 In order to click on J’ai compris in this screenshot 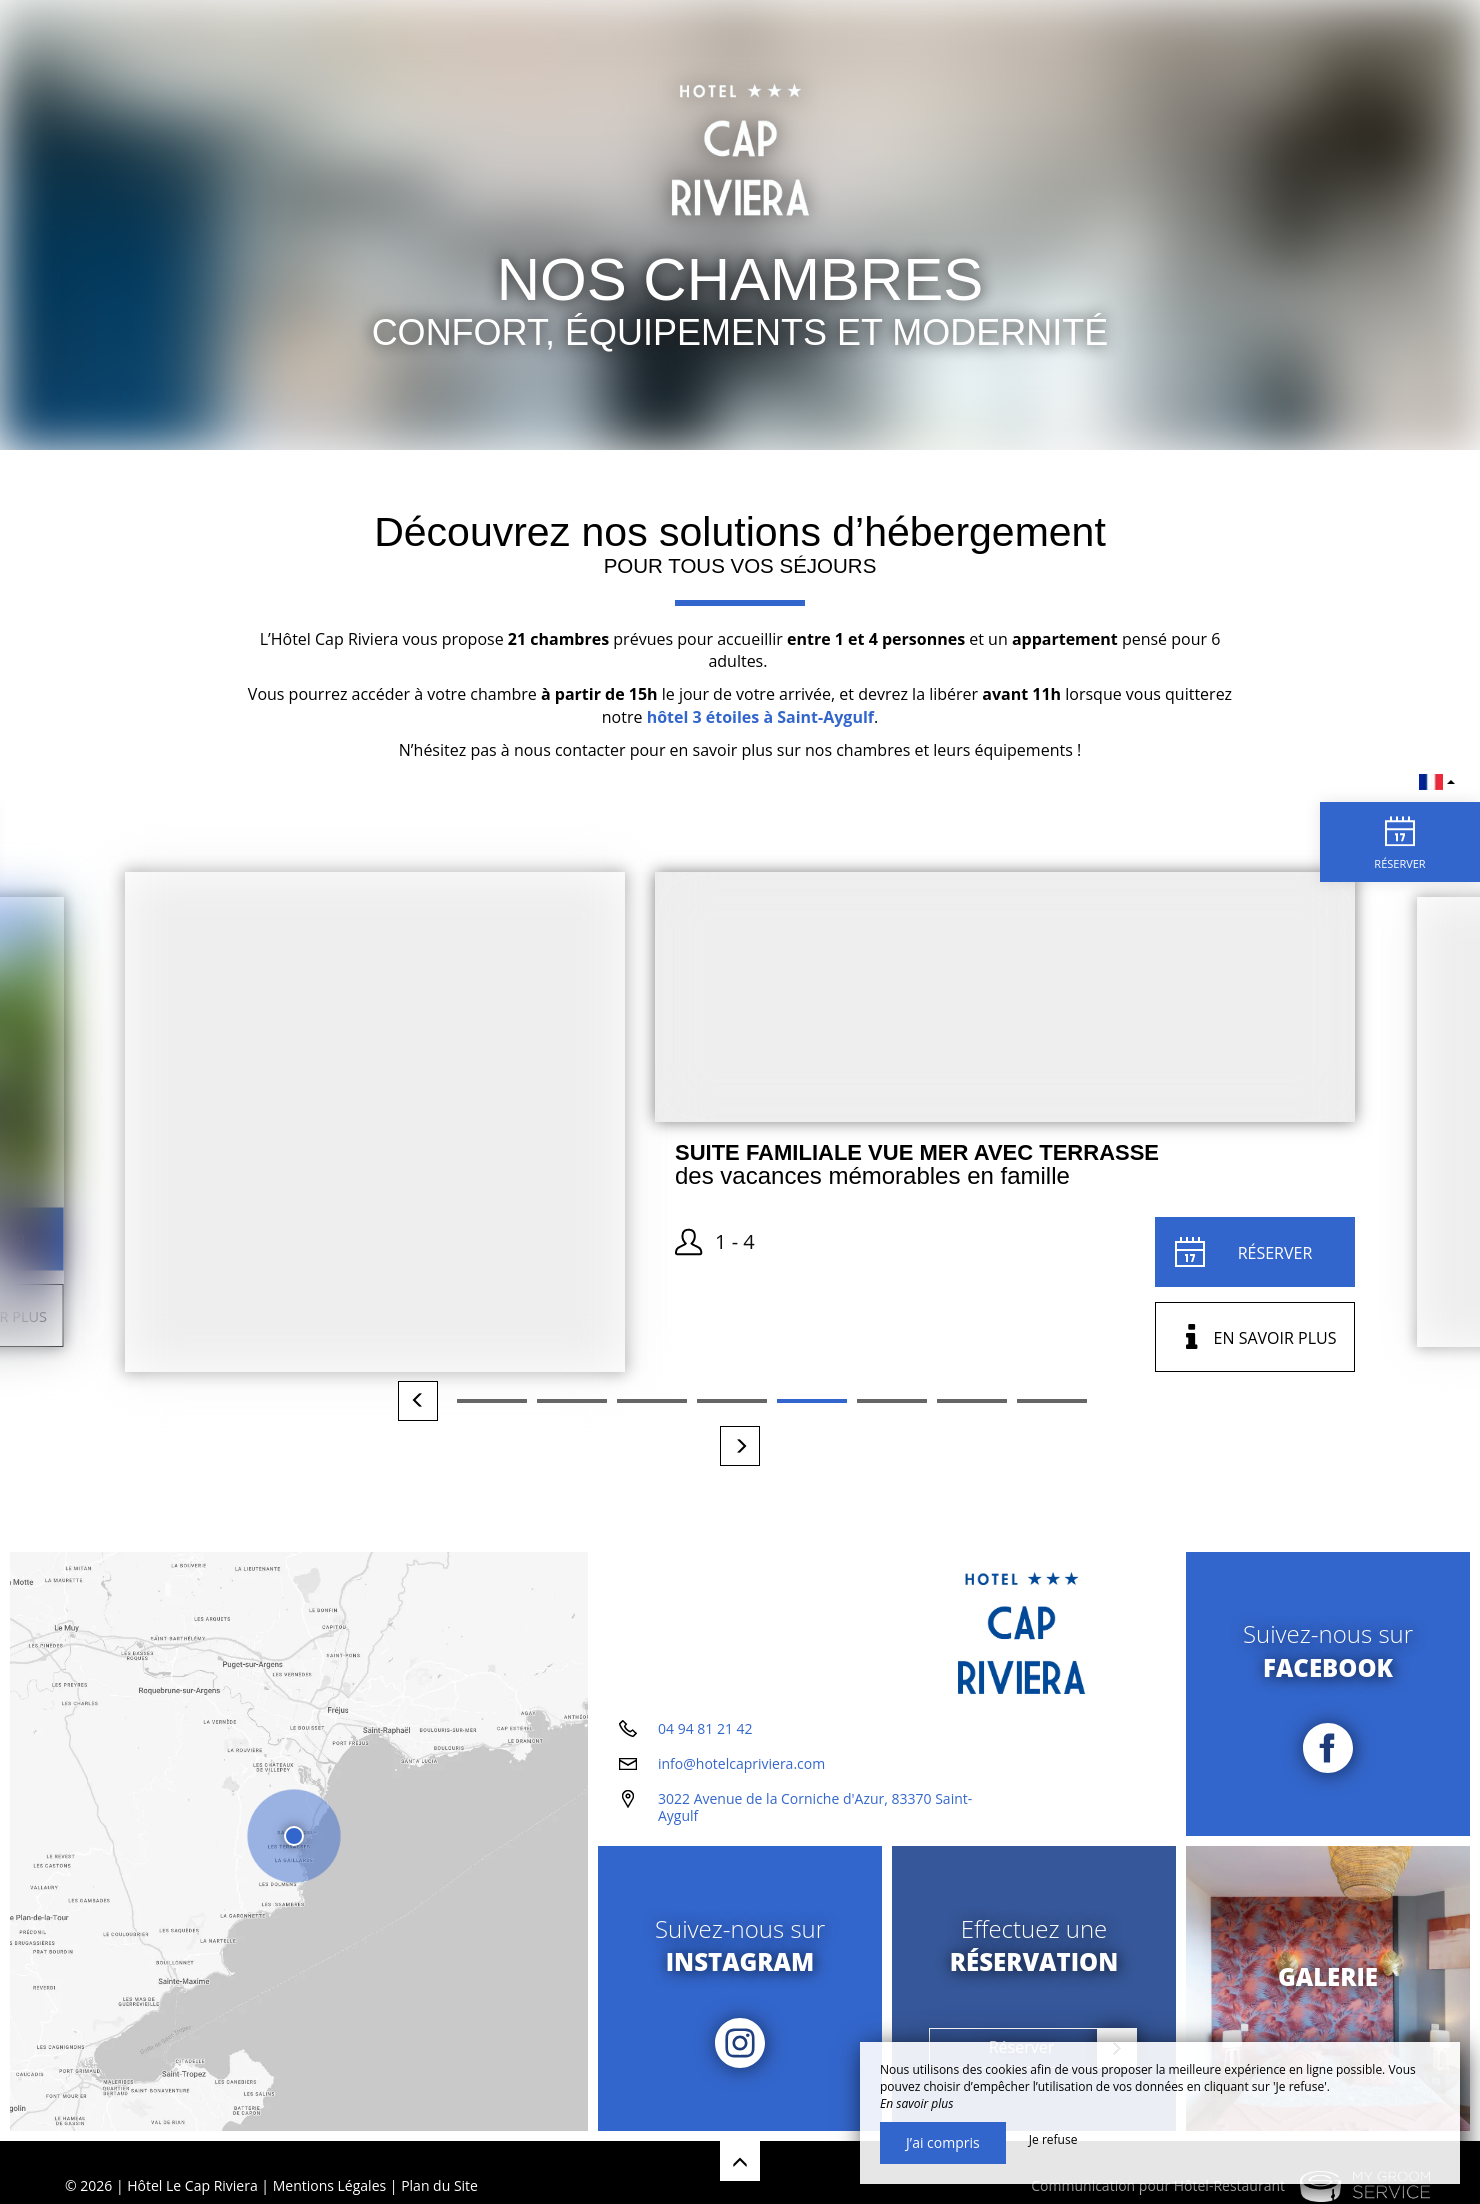, I will do `click(943, 2142)`.